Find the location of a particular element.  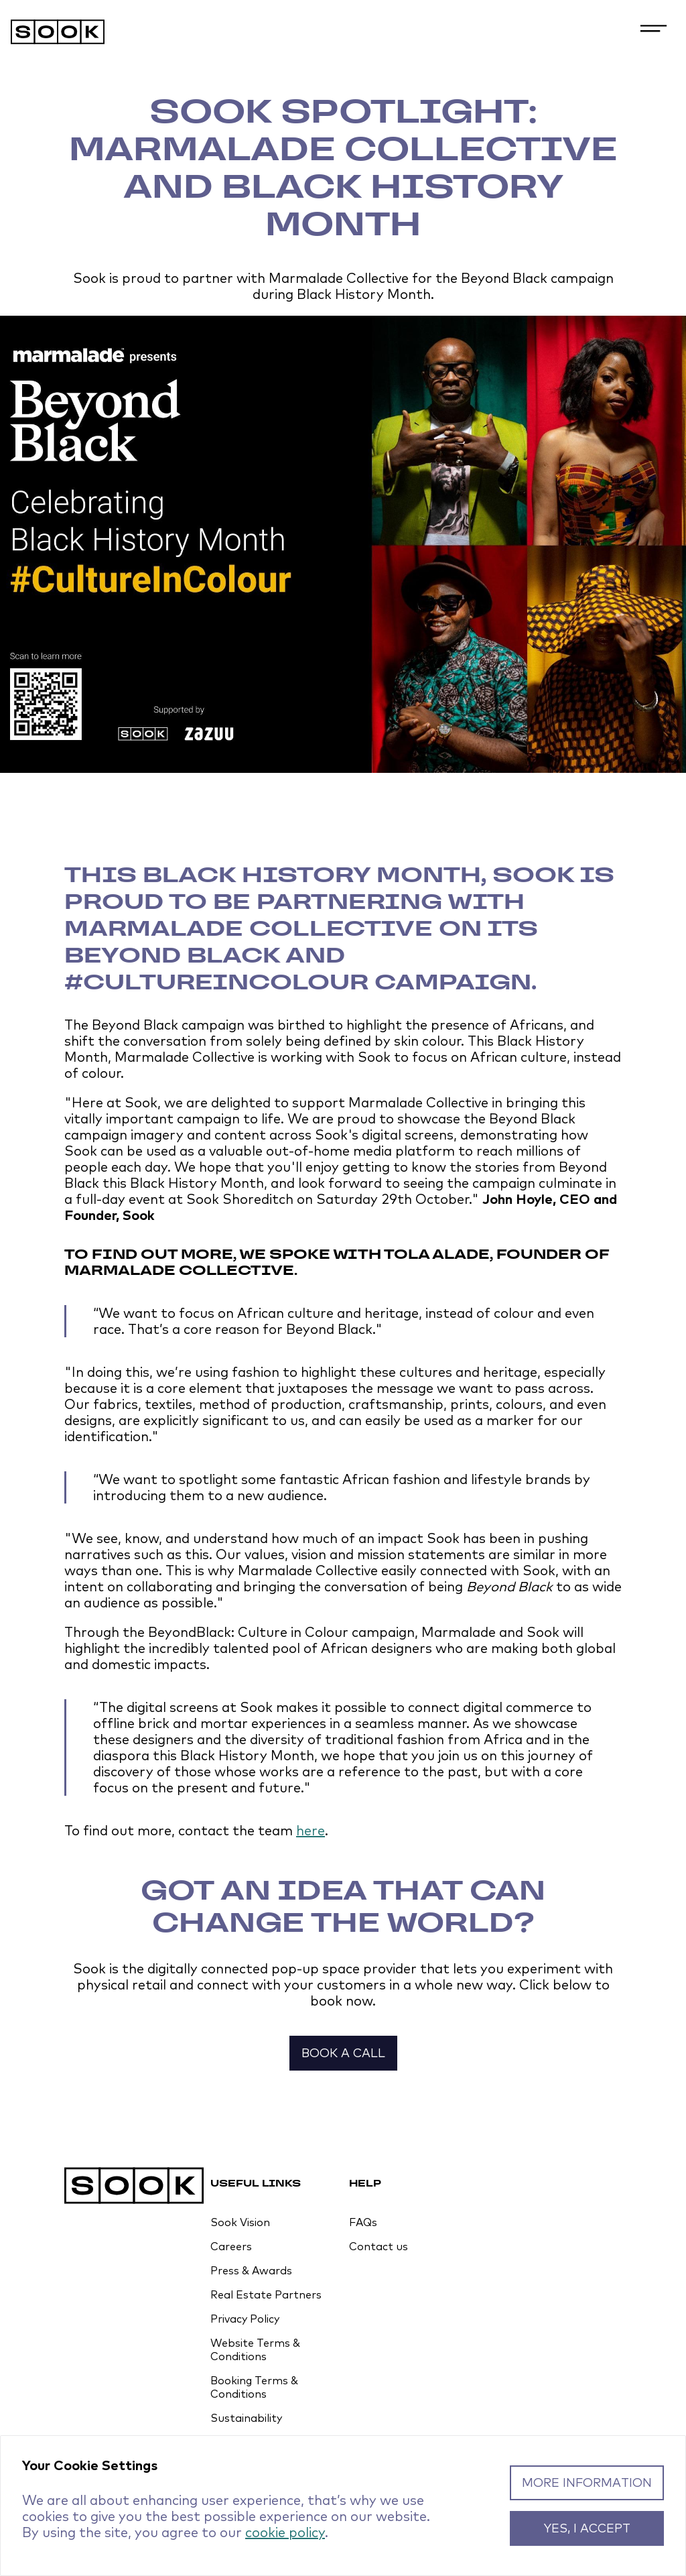

Sook Vision is located at coordinates (240, 2222).